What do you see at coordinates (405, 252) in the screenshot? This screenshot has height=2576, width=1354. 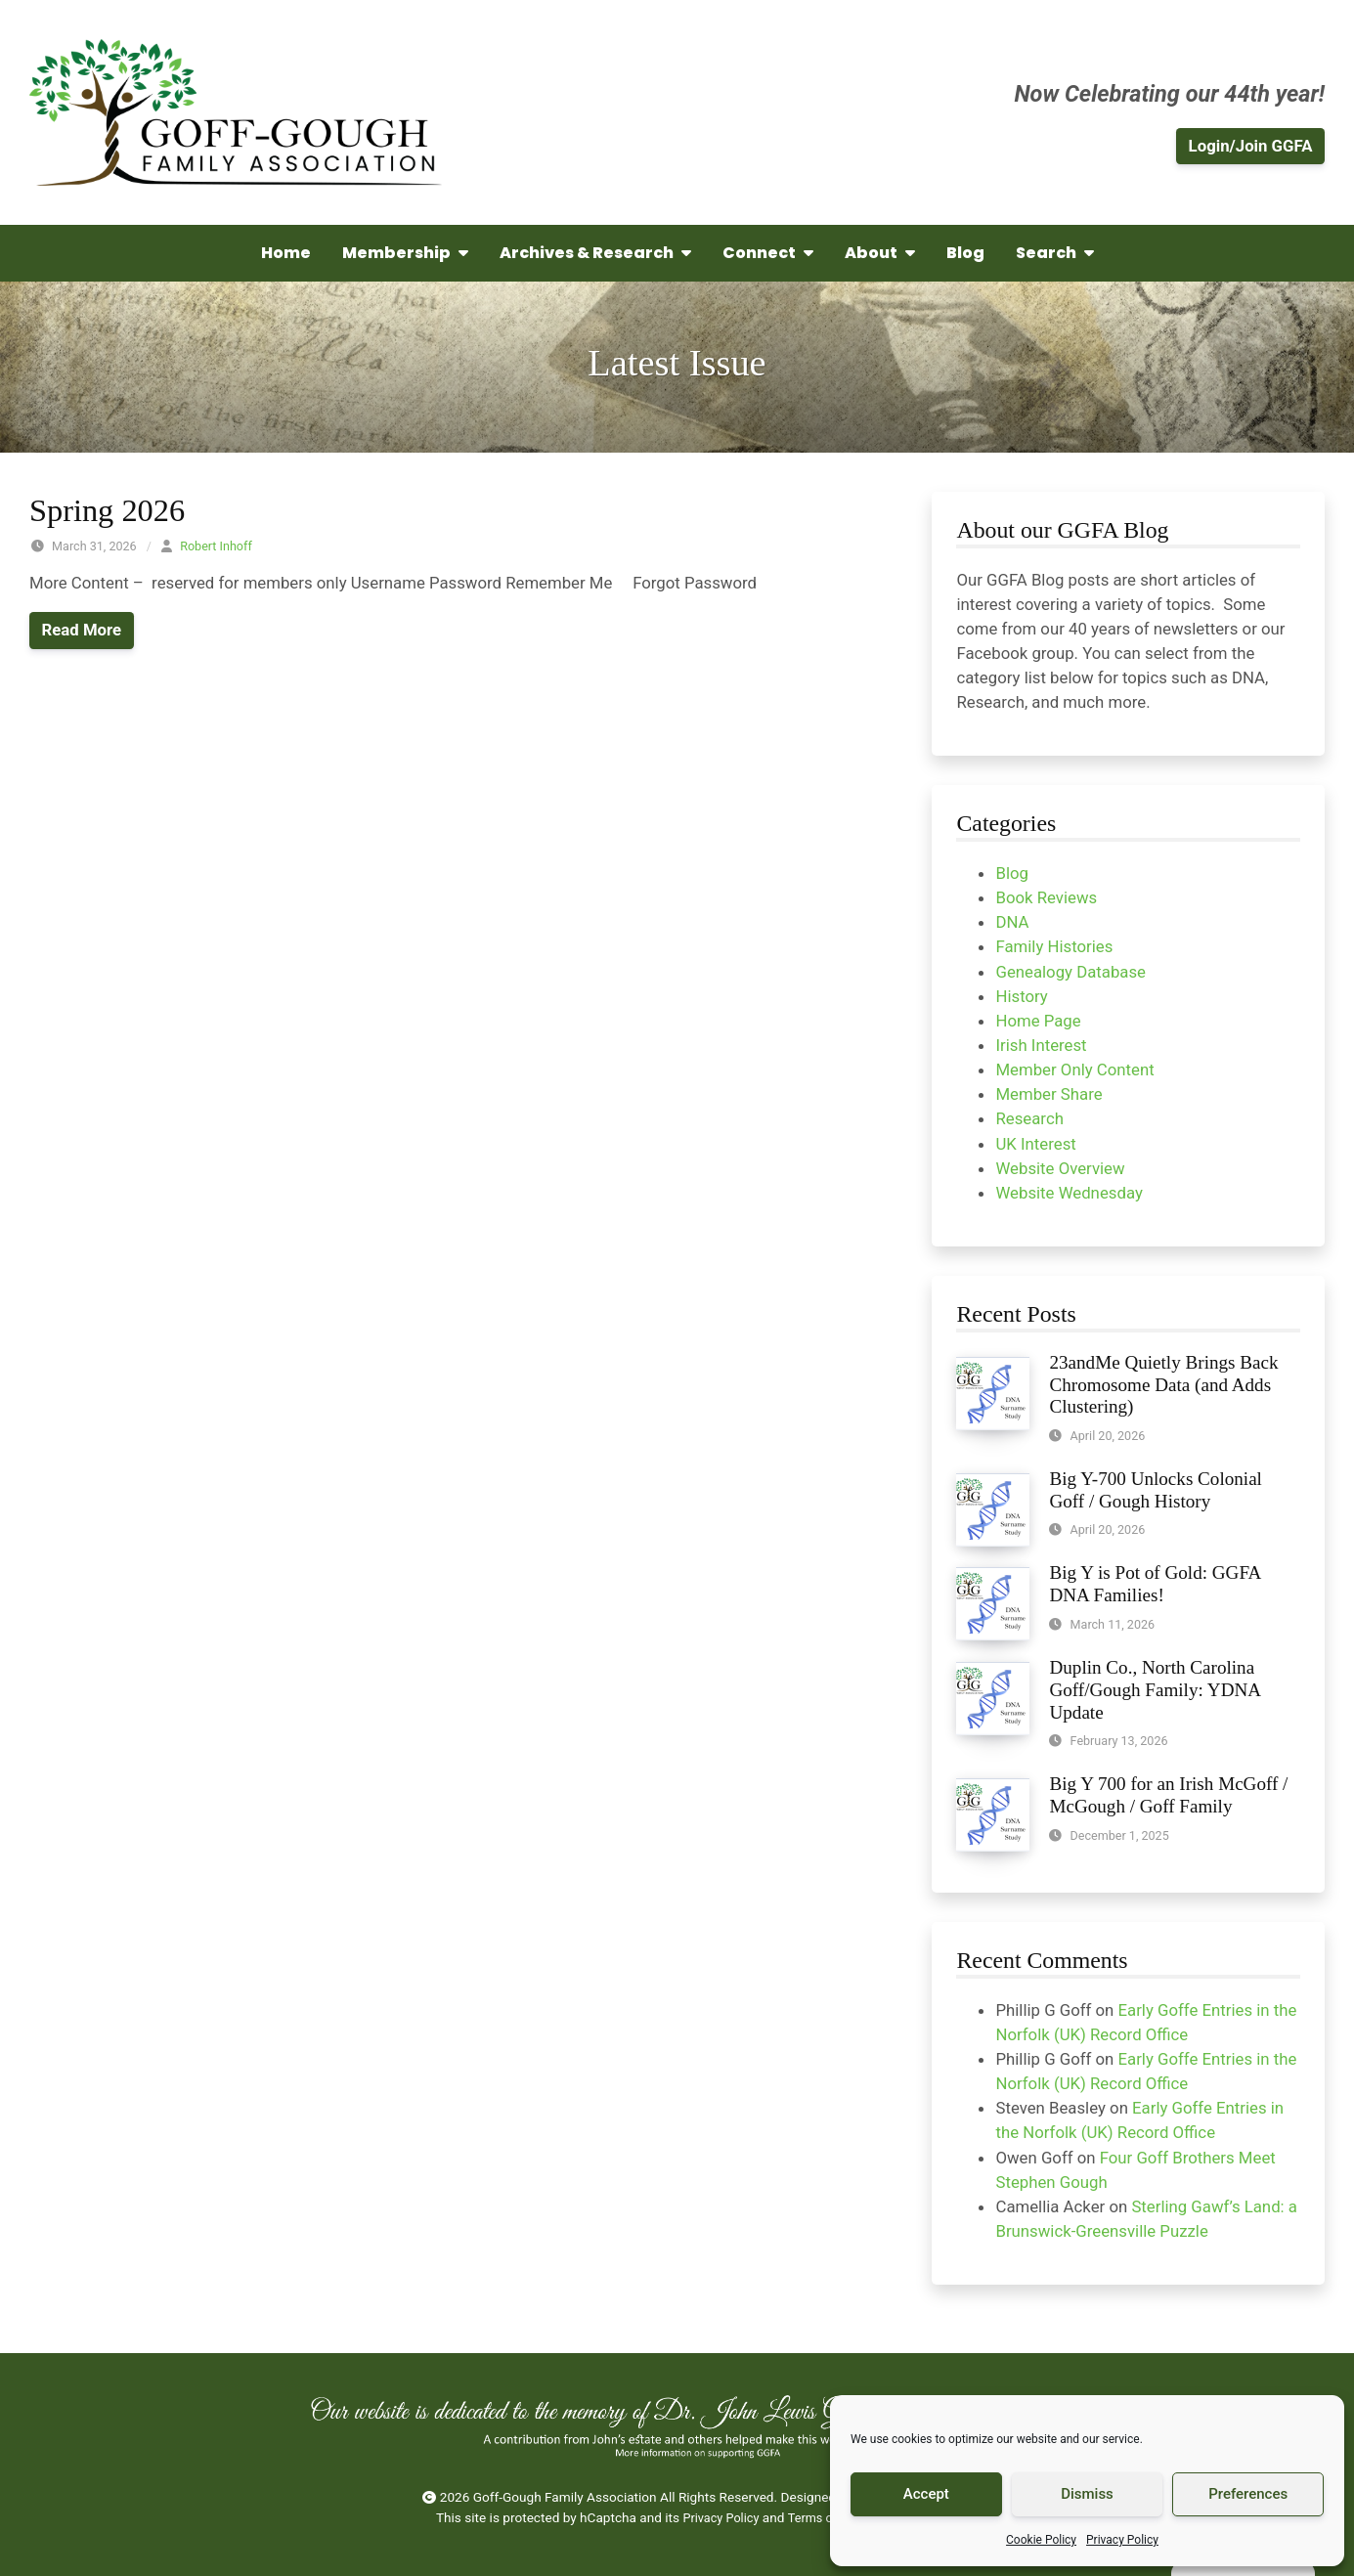 I see `Membership` at bounding box center [405, 252].